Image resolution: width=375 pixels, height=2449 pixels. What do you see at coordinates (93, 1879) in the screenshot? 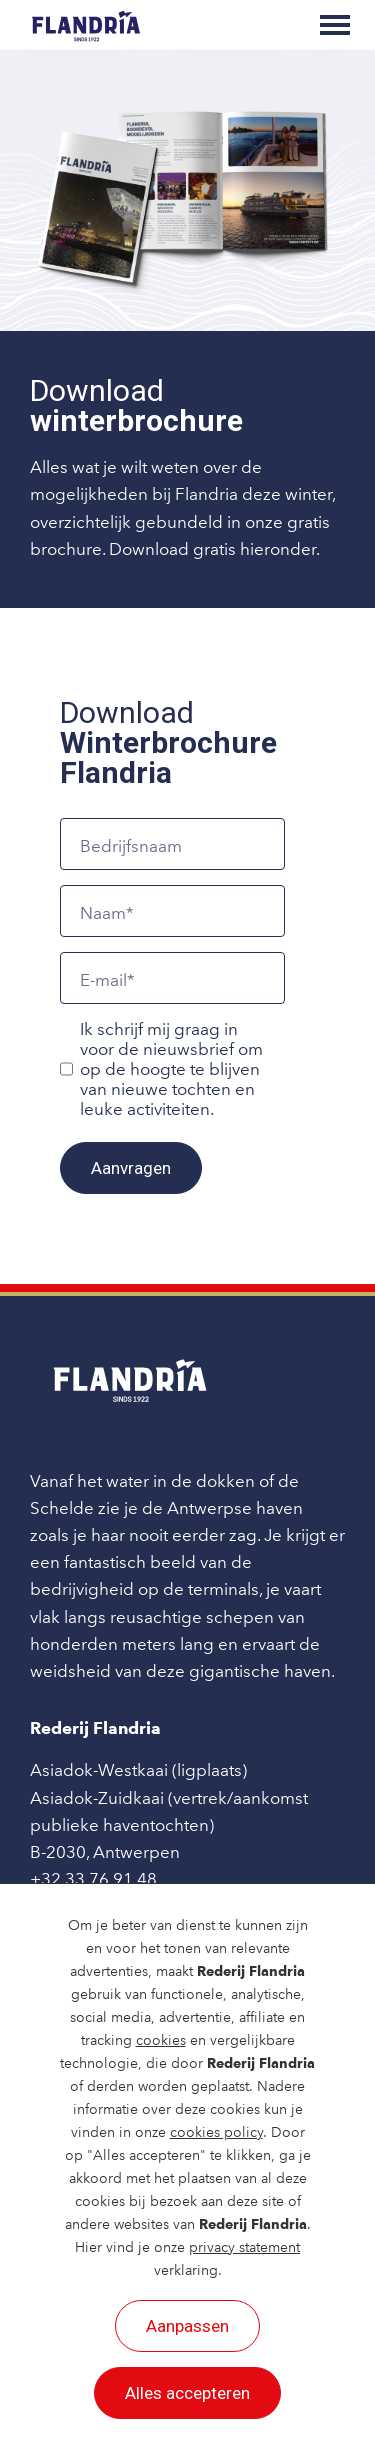
I see `+32 33 76 91 48` at bounding box center [93, 1879].